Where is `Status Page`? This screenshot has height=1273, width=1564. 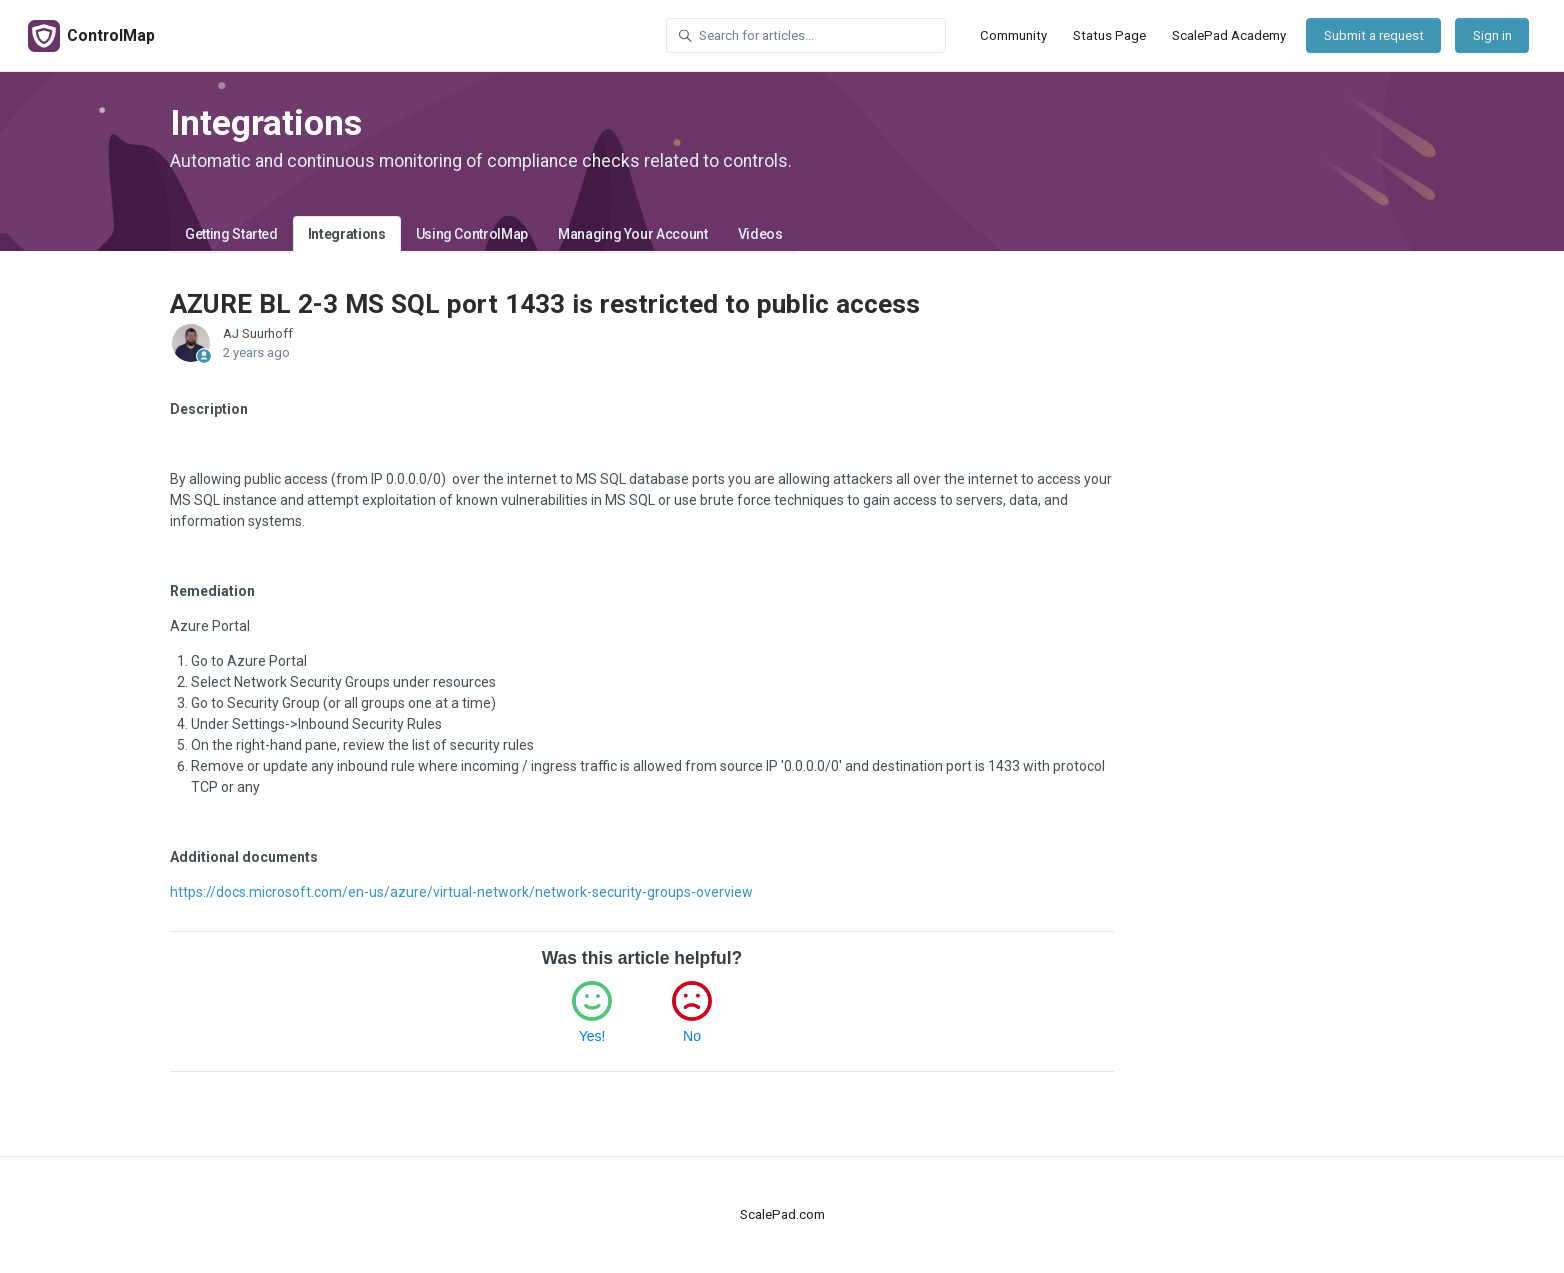 Status Page is located at coordinates (1109, 35).